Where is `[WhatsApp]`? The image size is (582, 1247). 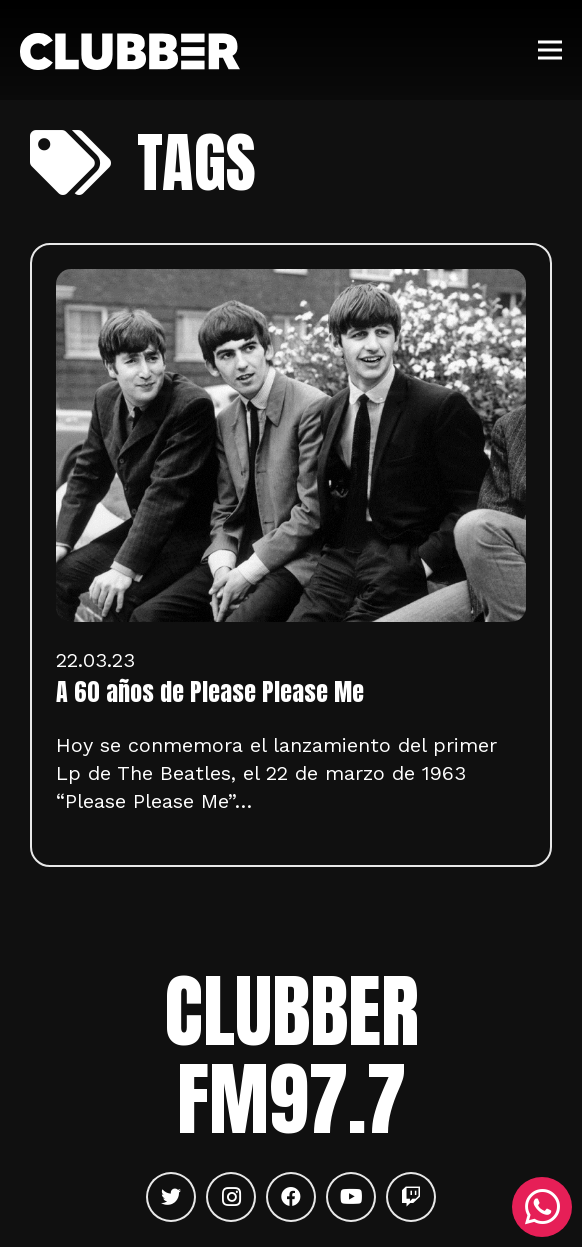
[WhatsApp] is located at coordinates (542, 1207).